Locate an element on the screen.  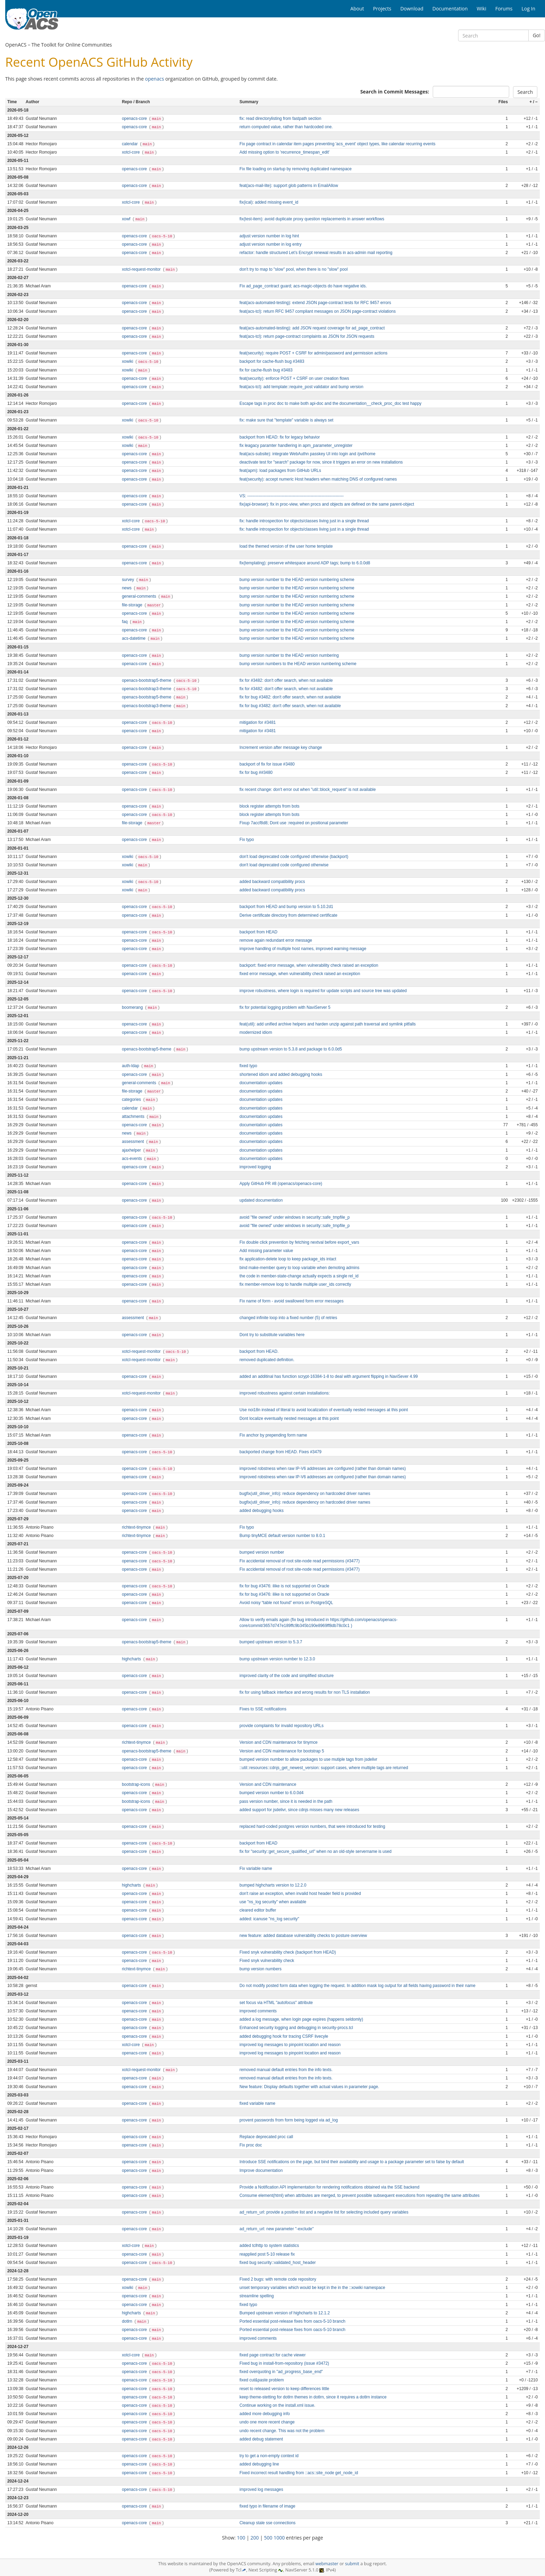
Fix name of form - avoid swallowed form error messages is located at coordinates (291, 1301).